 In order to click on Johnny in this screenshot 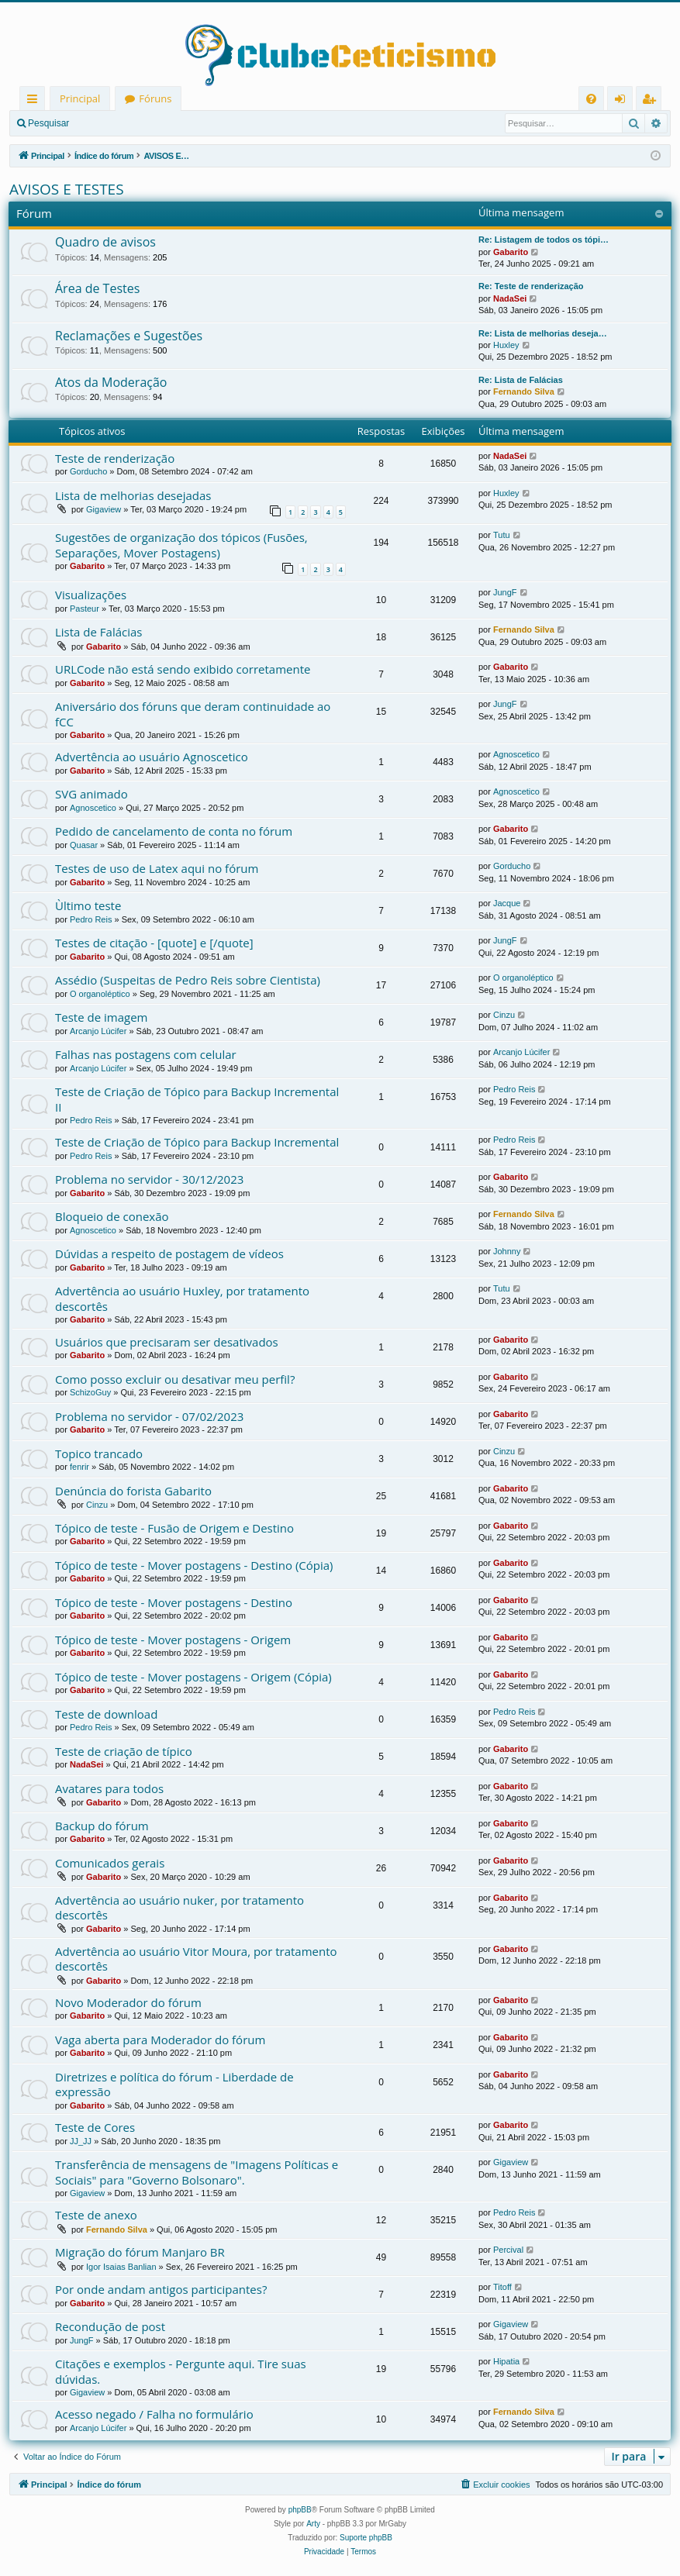, I will do `click(506, 1251)`.